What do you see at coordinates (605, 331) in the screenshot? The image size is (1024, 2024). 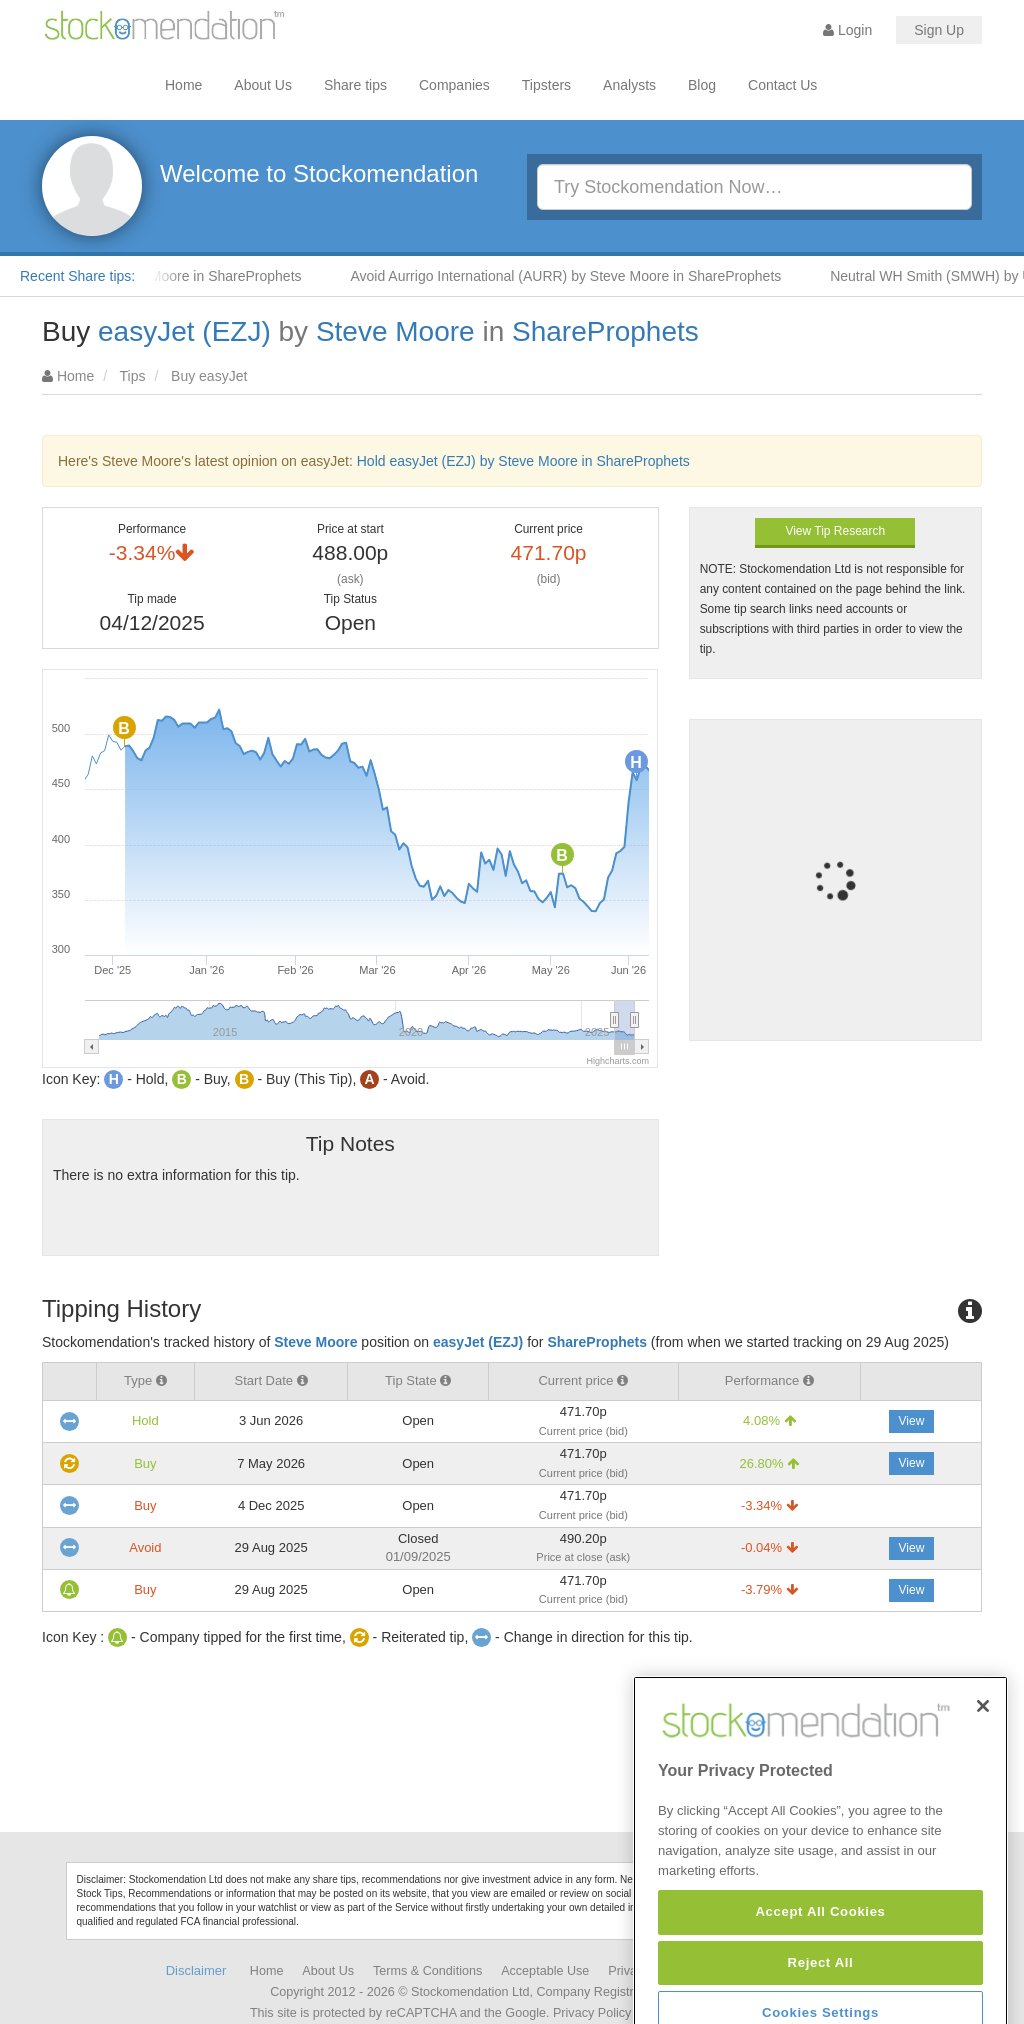 I see `ShareProphets` at bounding box center [605, 331].